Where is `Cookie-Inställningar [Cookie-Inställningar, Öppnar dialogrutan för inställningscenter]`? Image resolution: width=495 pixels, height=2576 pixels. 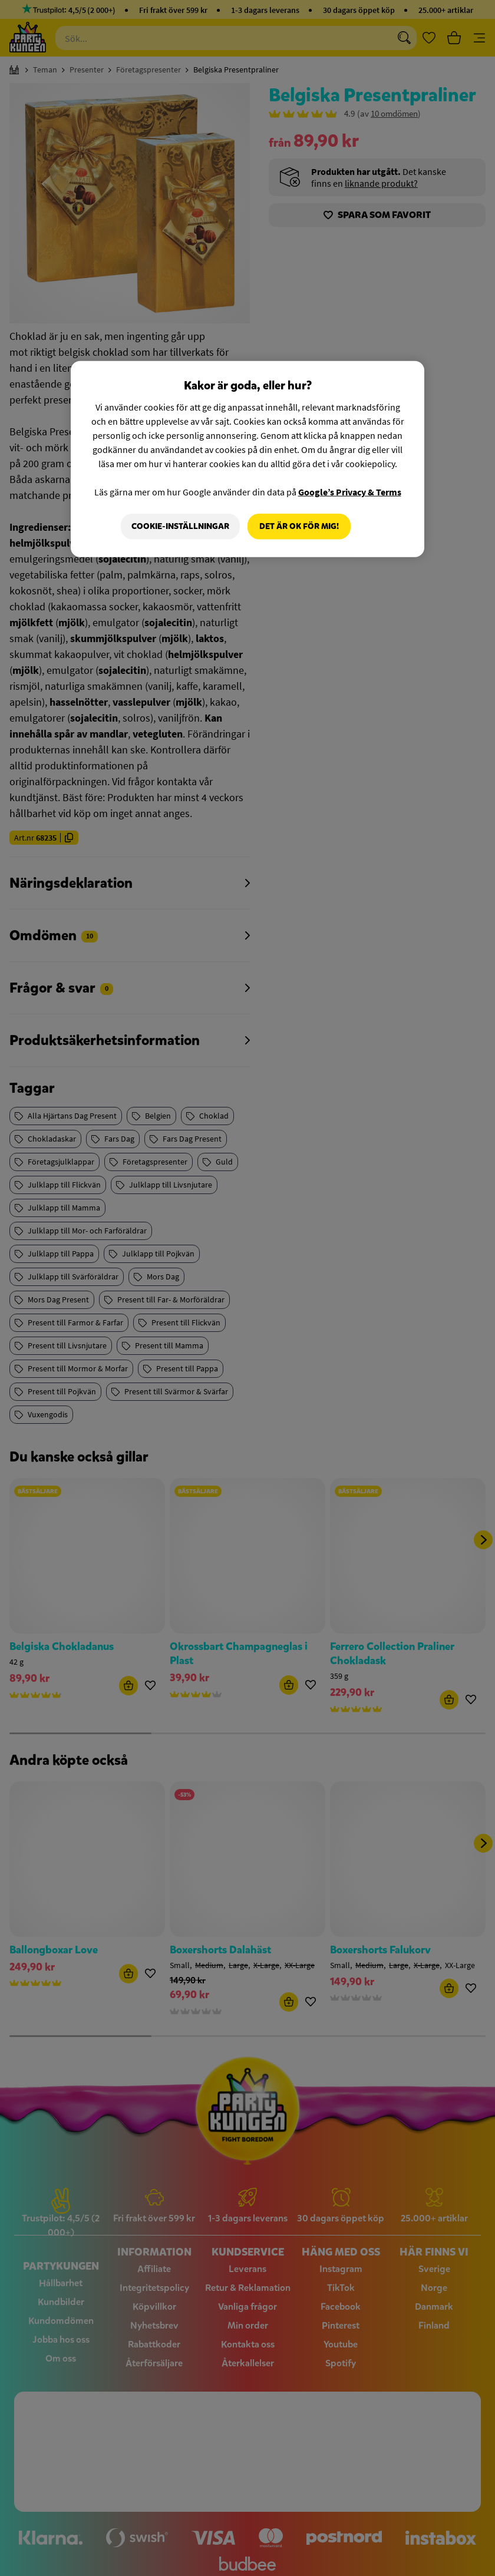 Cookie-Inställningar [Cookie-Inställningar, Öppnar dialogrutan för inställningscenter] is located at coordinates (180, 526).